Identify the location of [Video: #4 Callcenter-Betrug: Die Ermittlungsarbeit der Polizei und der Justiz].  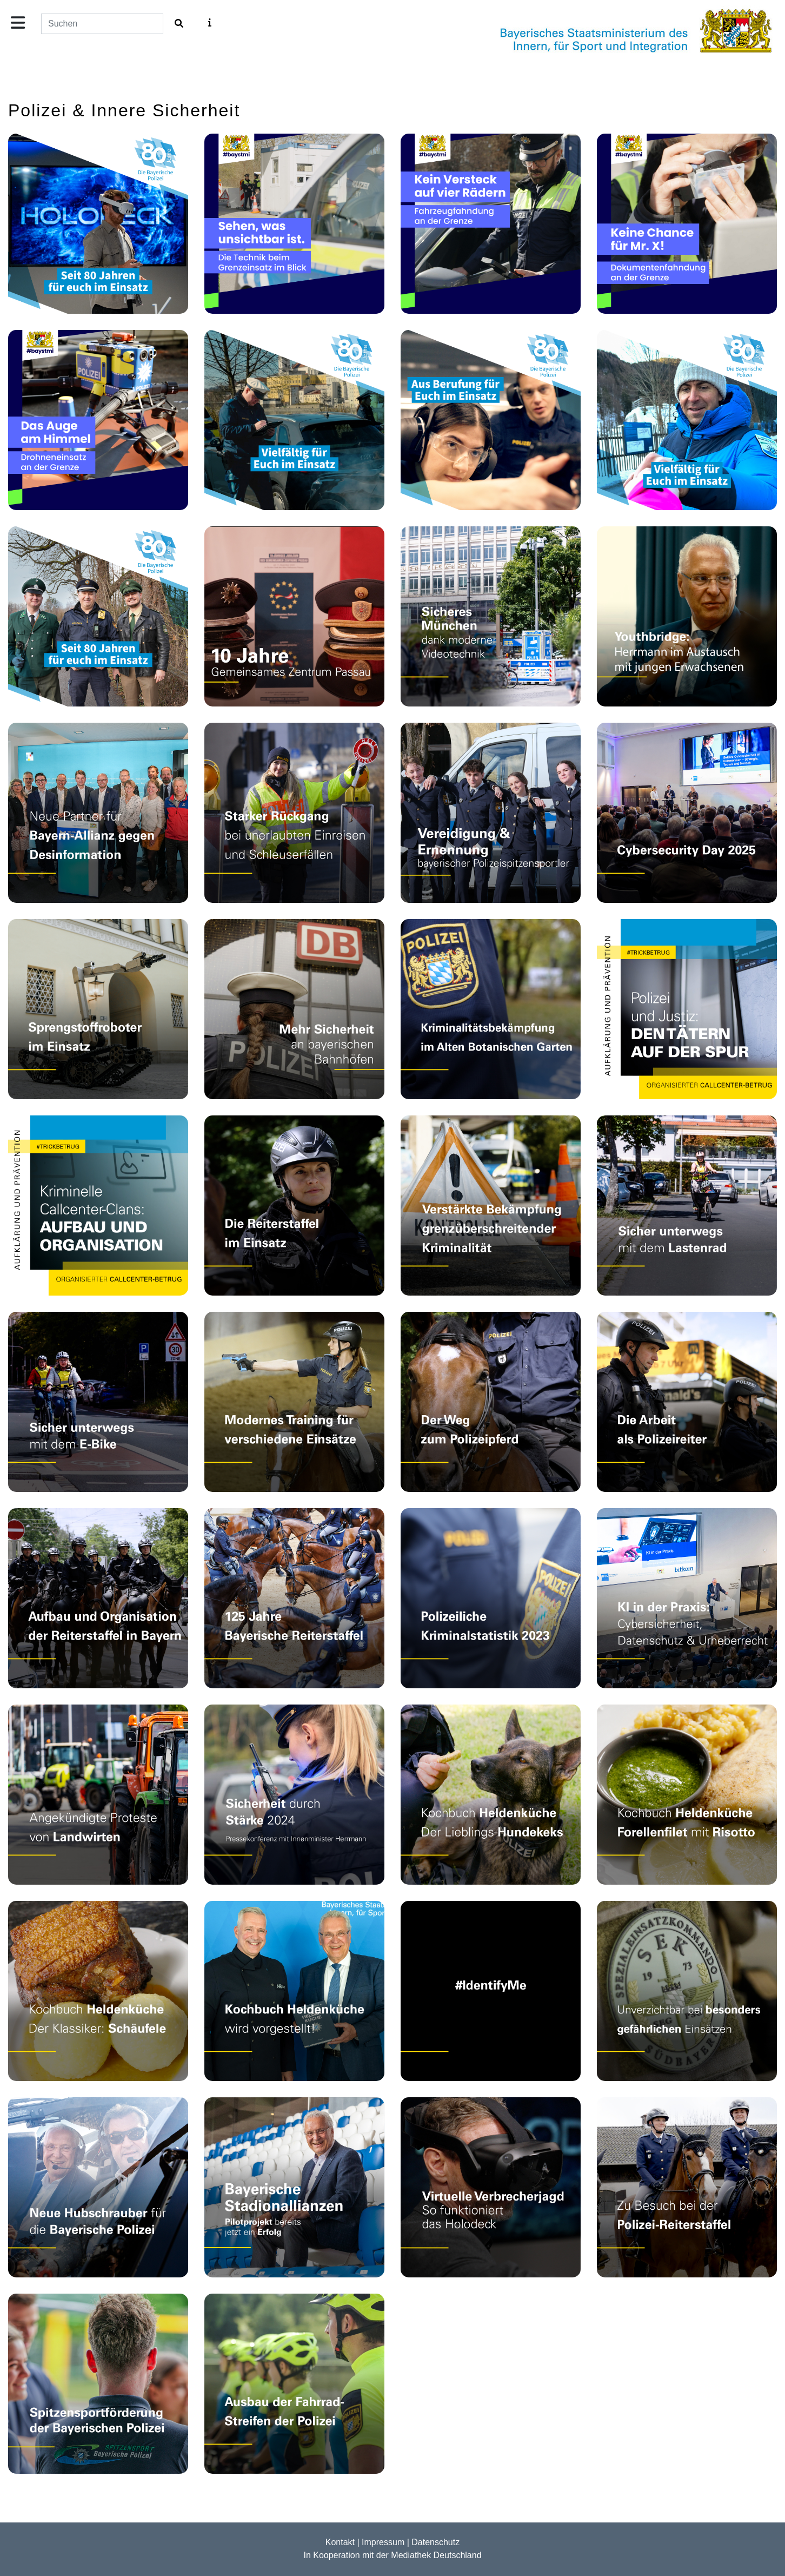
(687, 1009).